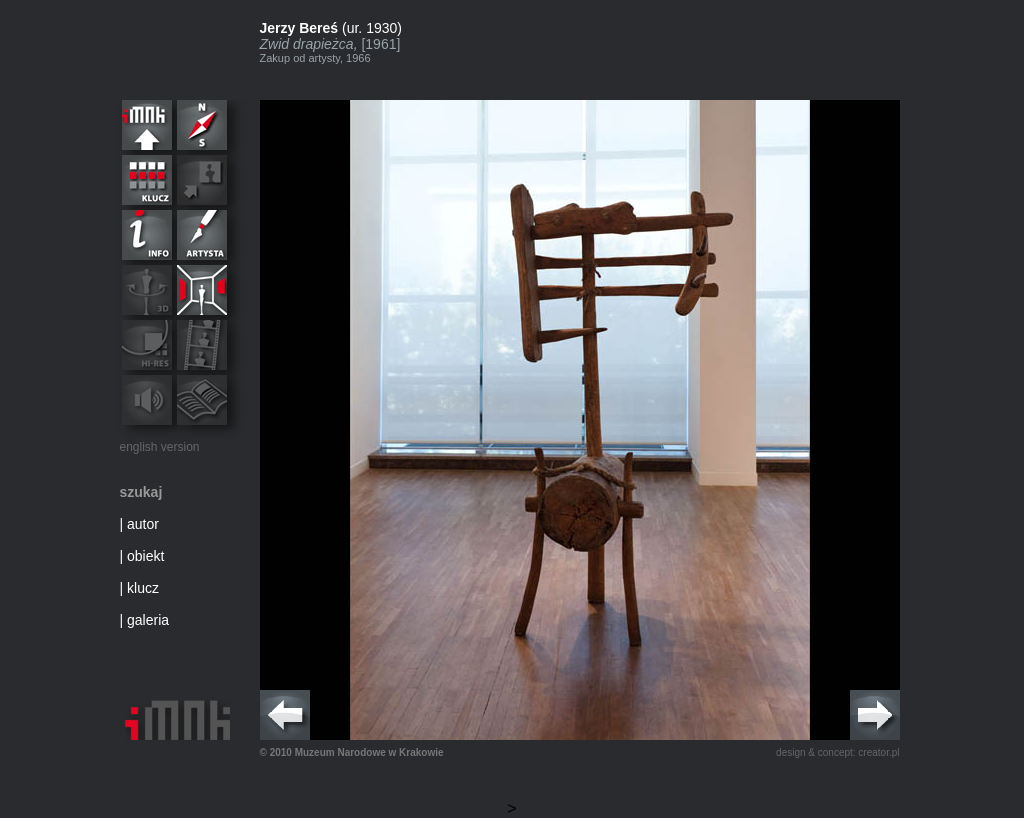  Describe the element at coordinates (145, 556) in the screenshot. I see `obiekt` at that location.